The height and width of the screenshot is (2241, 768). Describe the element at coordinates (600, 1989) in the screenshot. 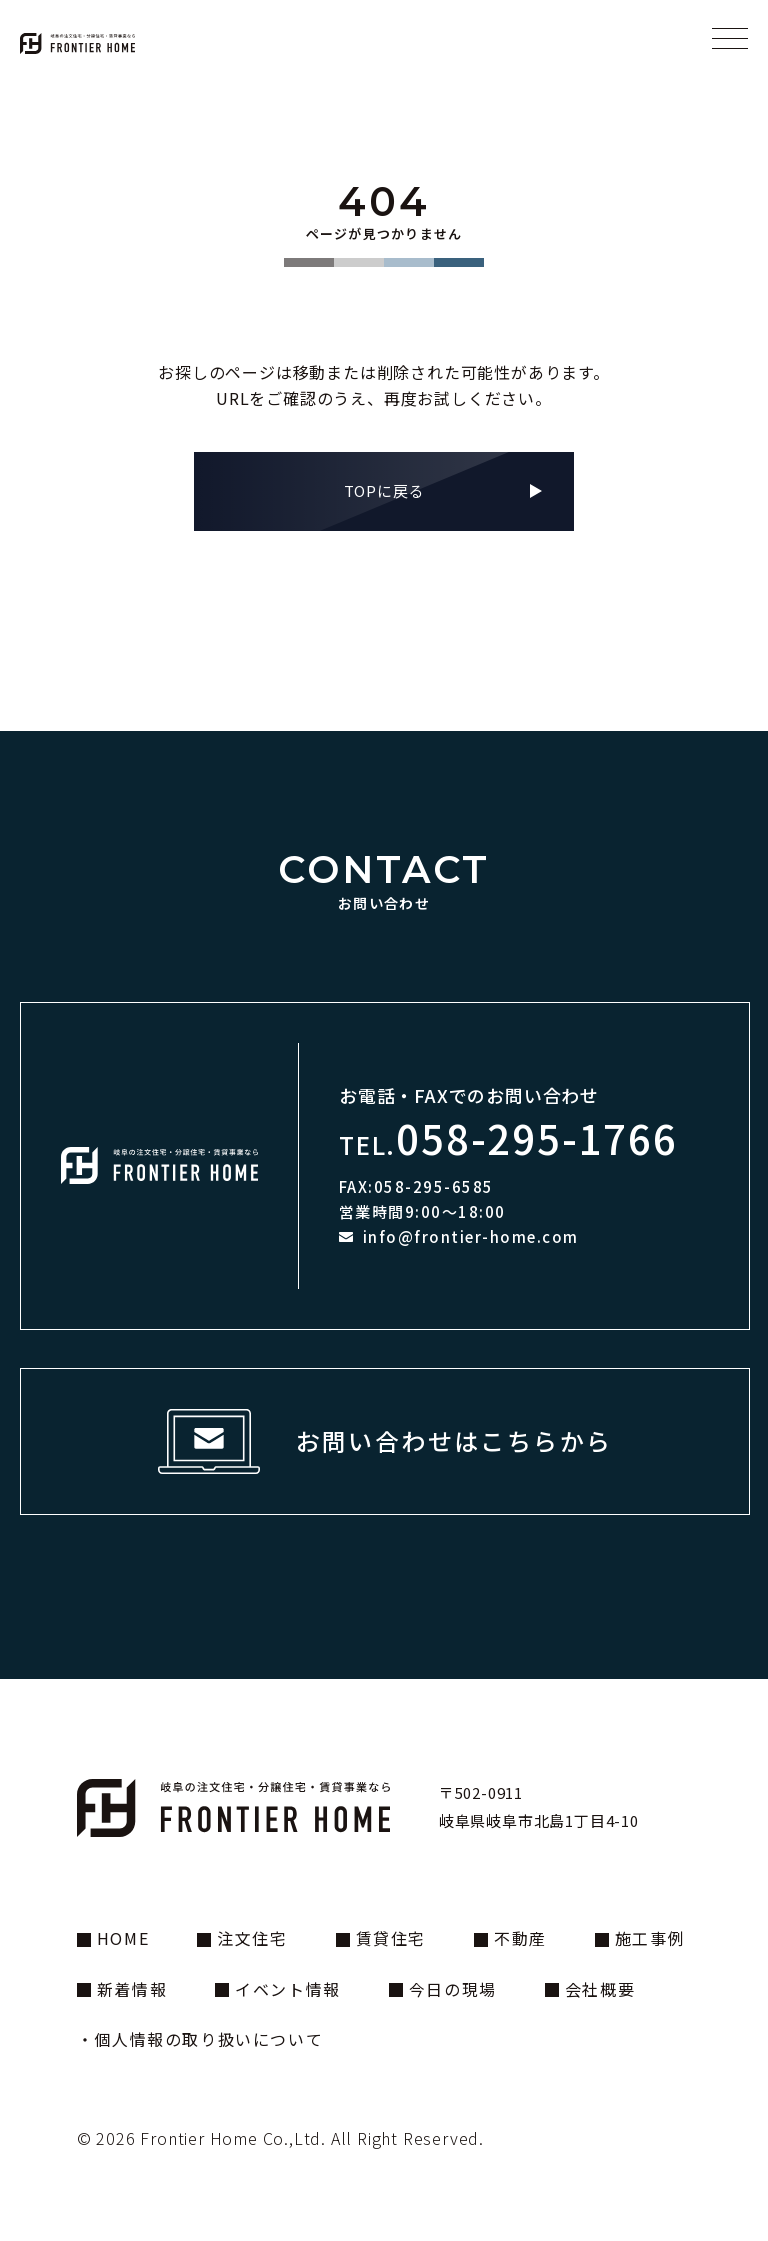

I see `会社概要` at that location.